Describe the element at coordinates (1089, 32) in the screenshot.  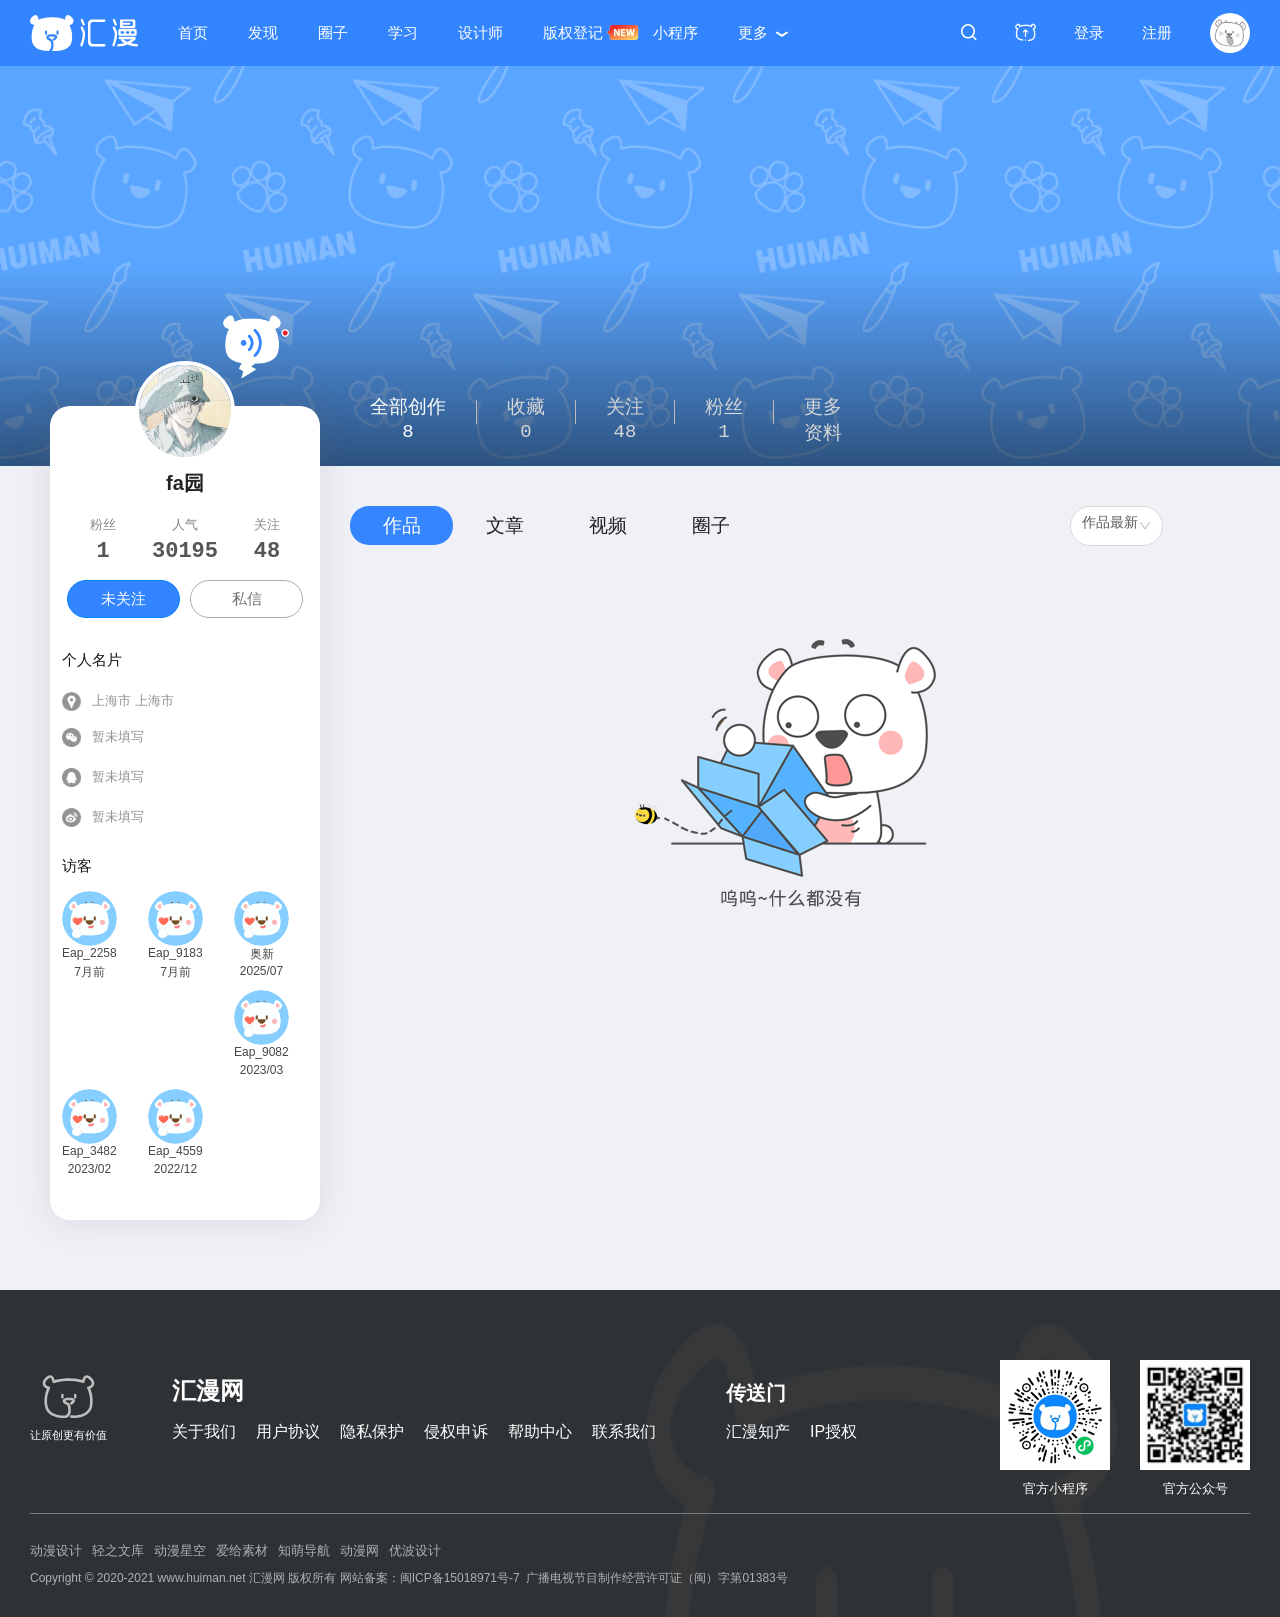
I see `登录` at that location.